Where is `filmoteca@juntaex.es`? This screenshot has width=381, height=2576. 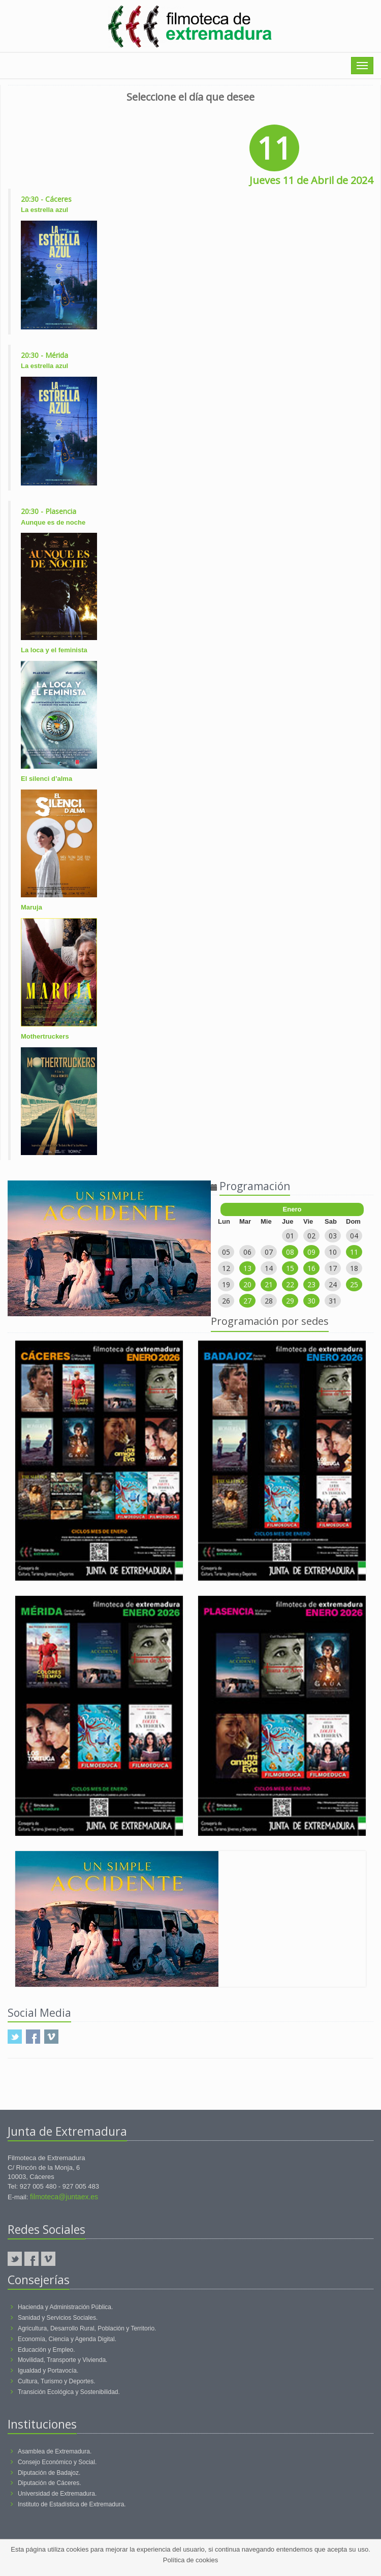
filmoteca@juntaex.es is located at coordinates (64, 2197).